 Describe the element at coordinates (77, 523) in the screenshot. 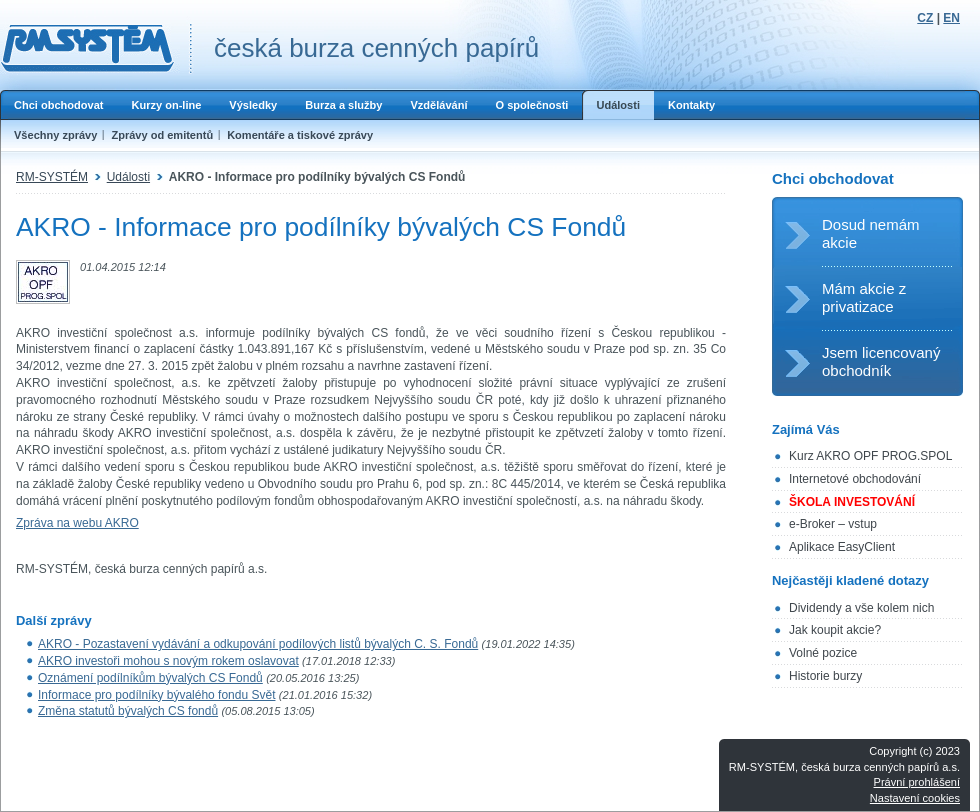

I see `Zpráva na webu AKRO` at that location.